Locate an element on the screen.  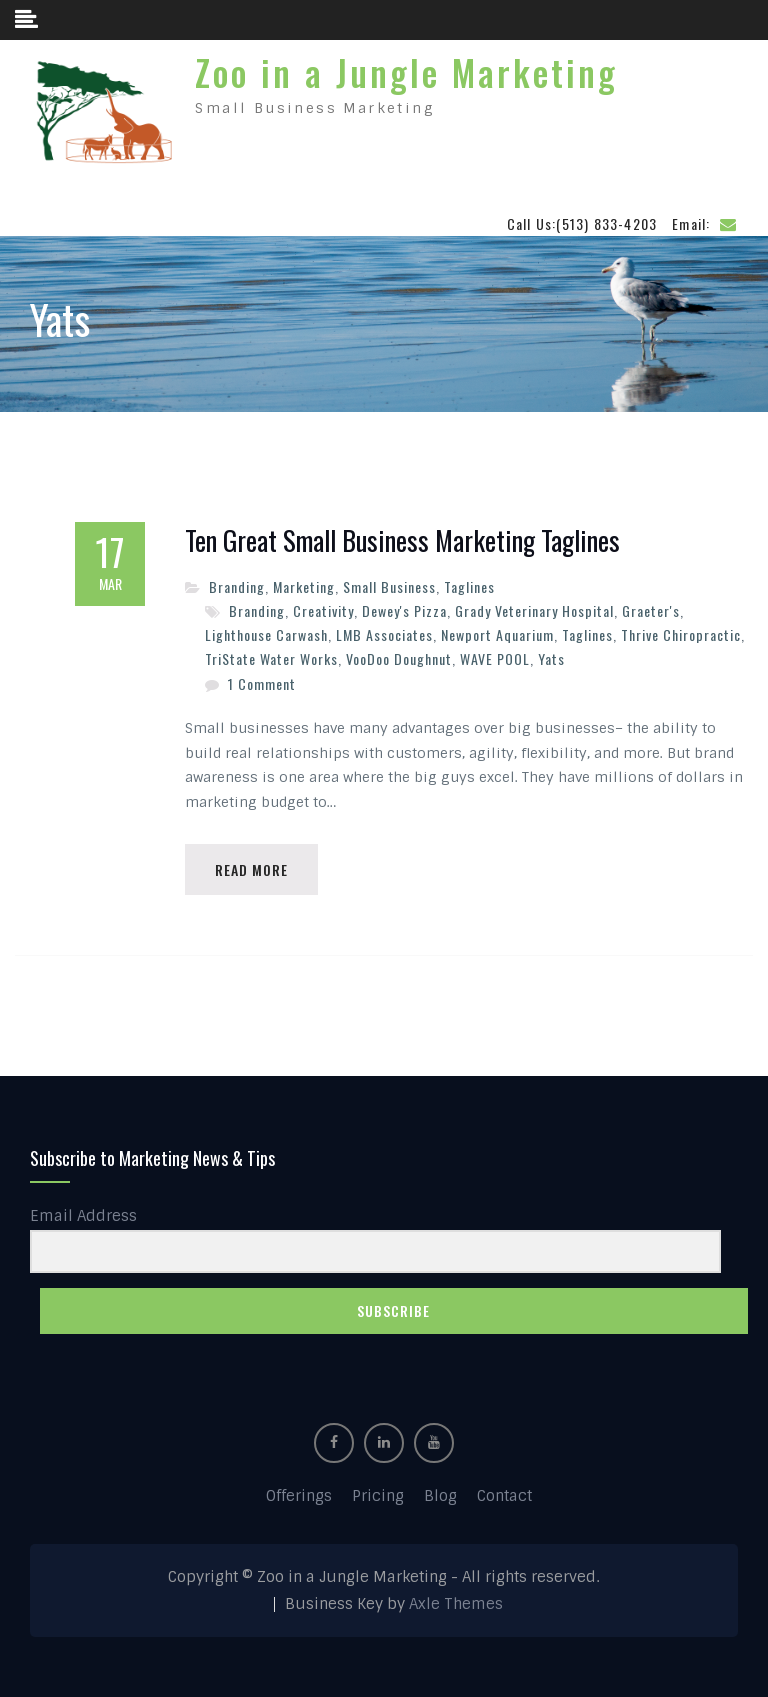
Yats is located at coordinates (551, 658).